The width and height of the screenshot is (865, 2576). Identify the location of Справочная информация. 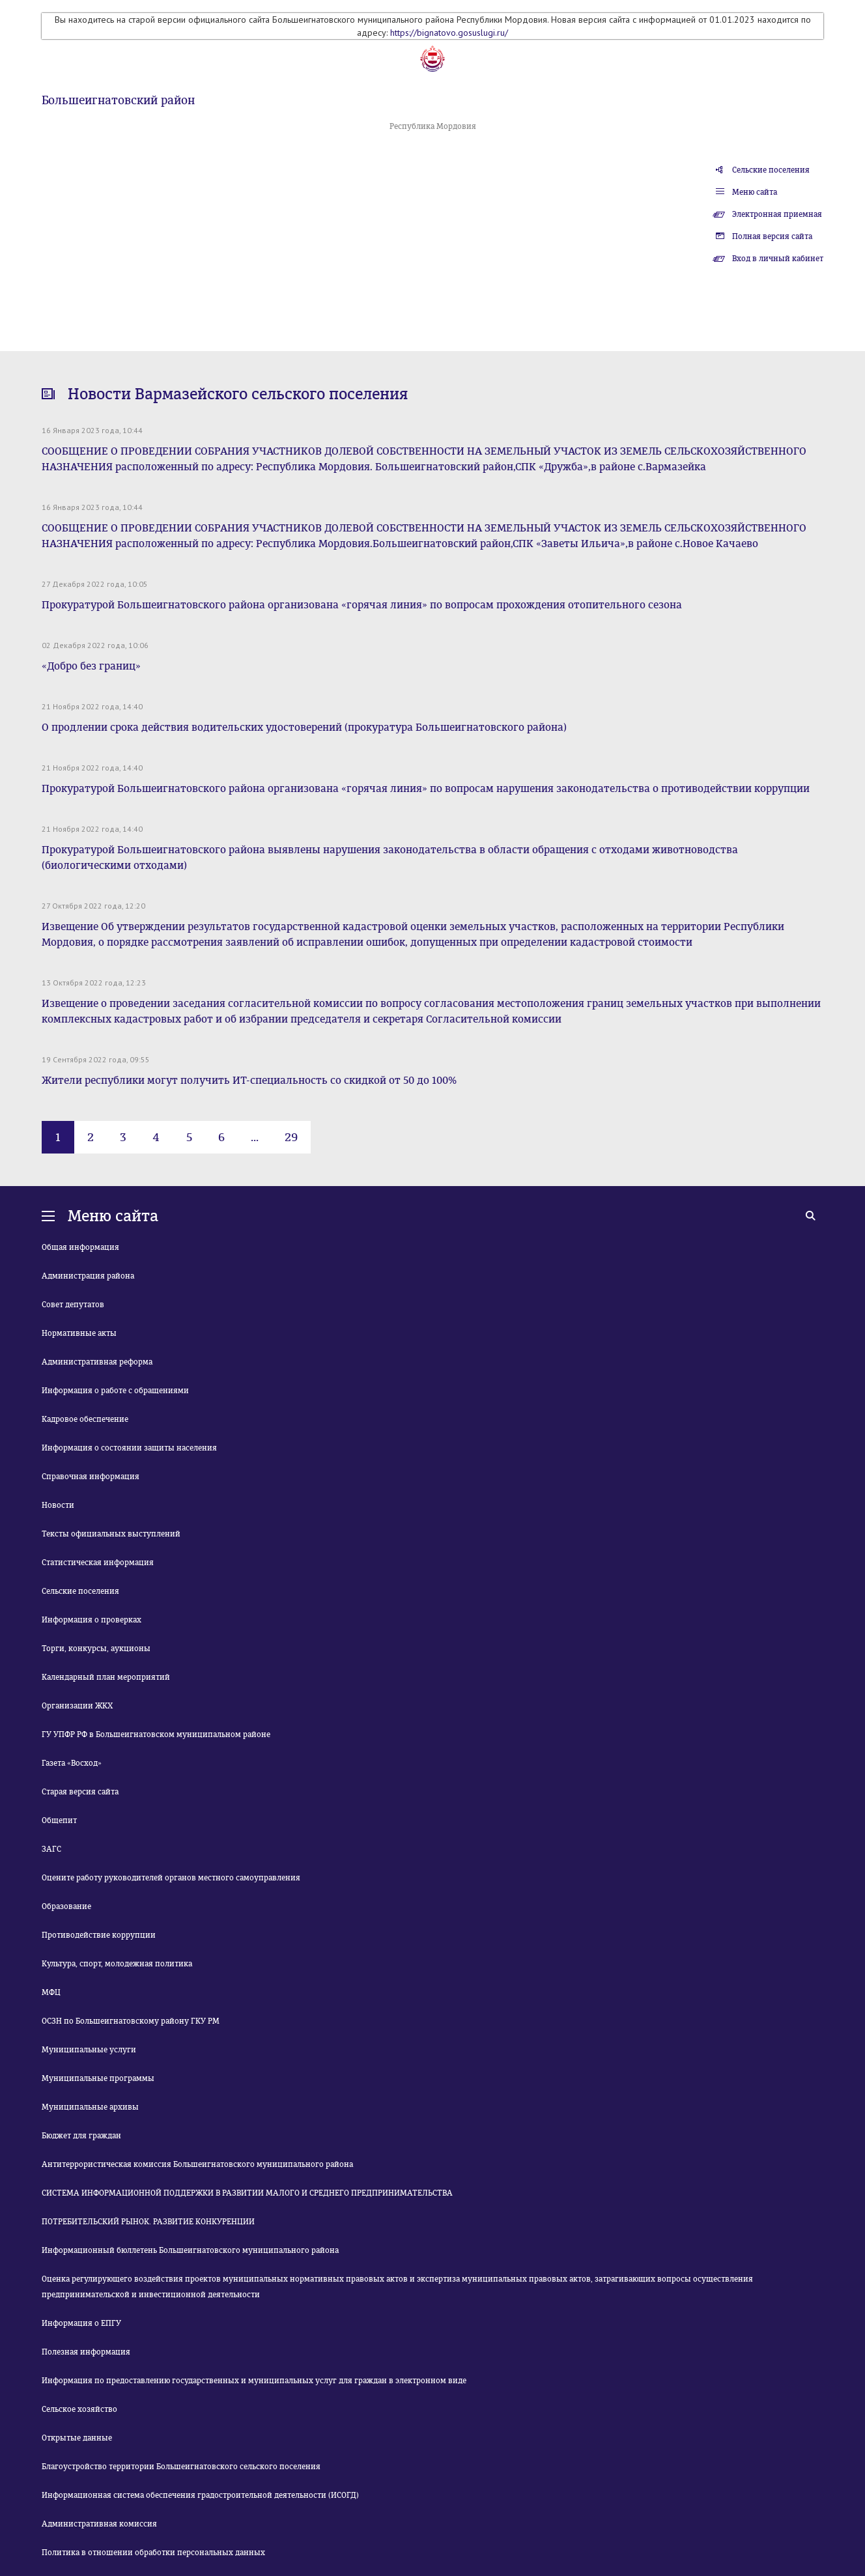
(90, 1476).